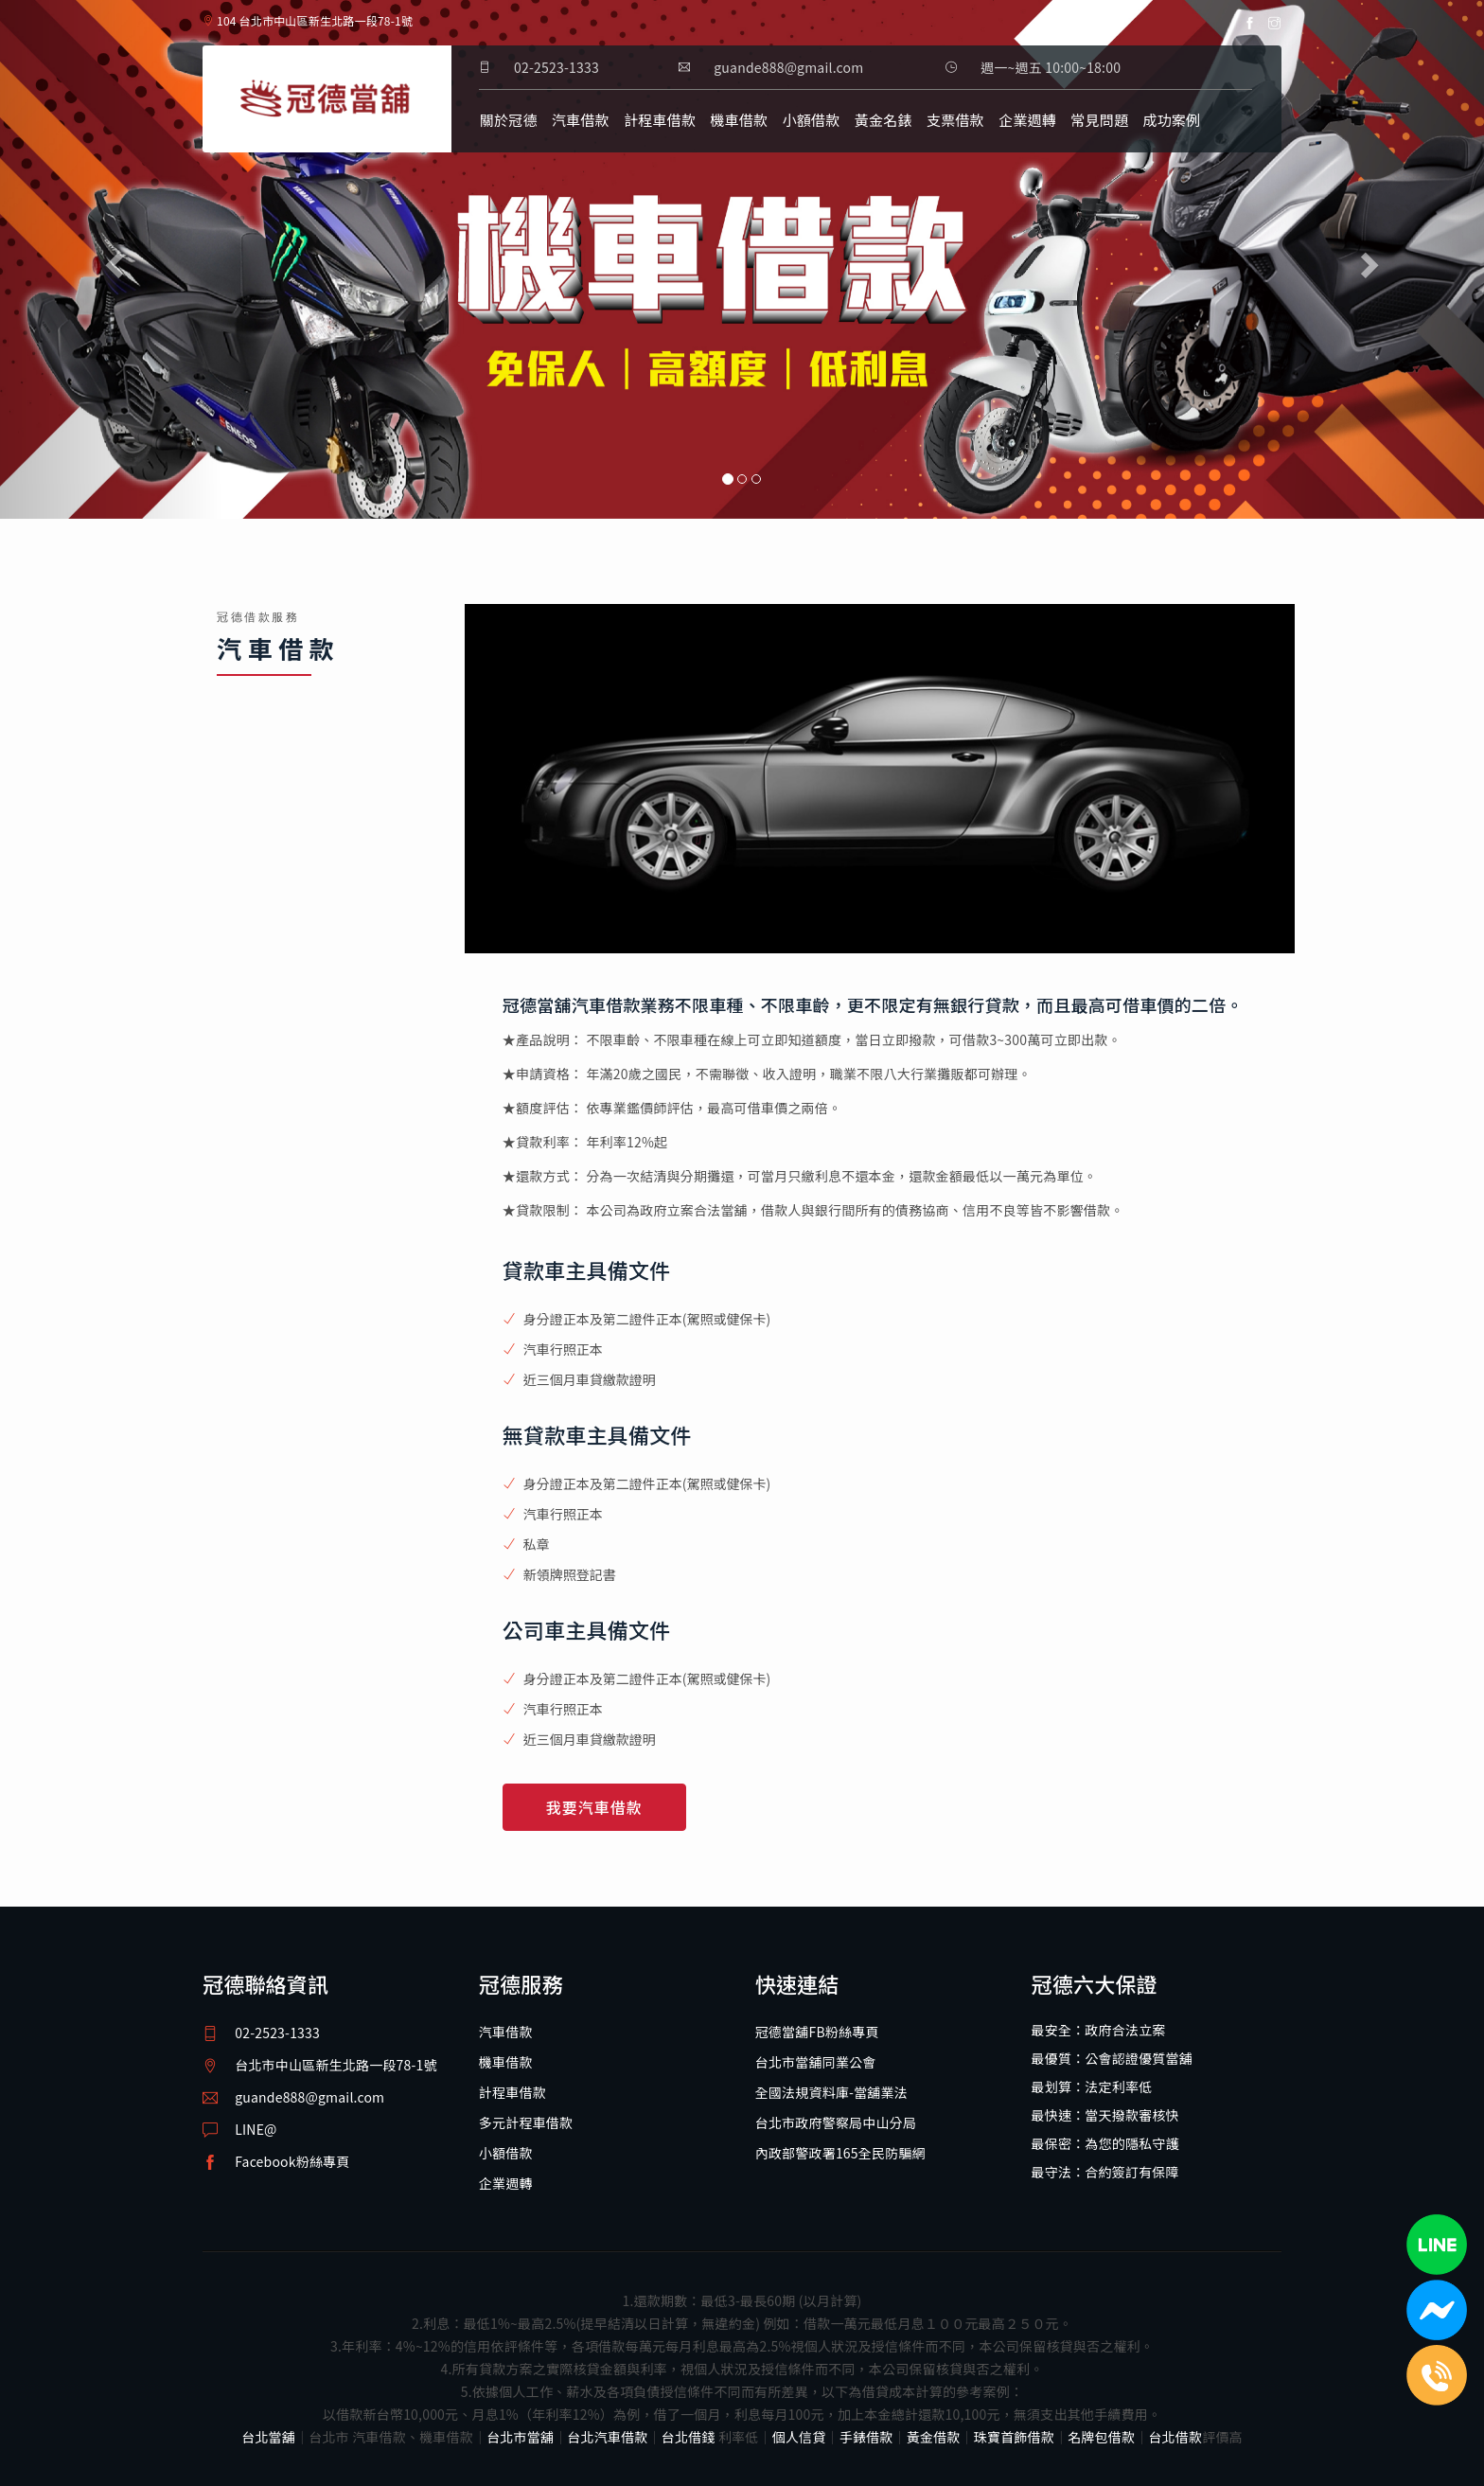  Describe the element at coordinates (815, 2061) in the screenshot. I see `台北市當舖同業公會` at that location.